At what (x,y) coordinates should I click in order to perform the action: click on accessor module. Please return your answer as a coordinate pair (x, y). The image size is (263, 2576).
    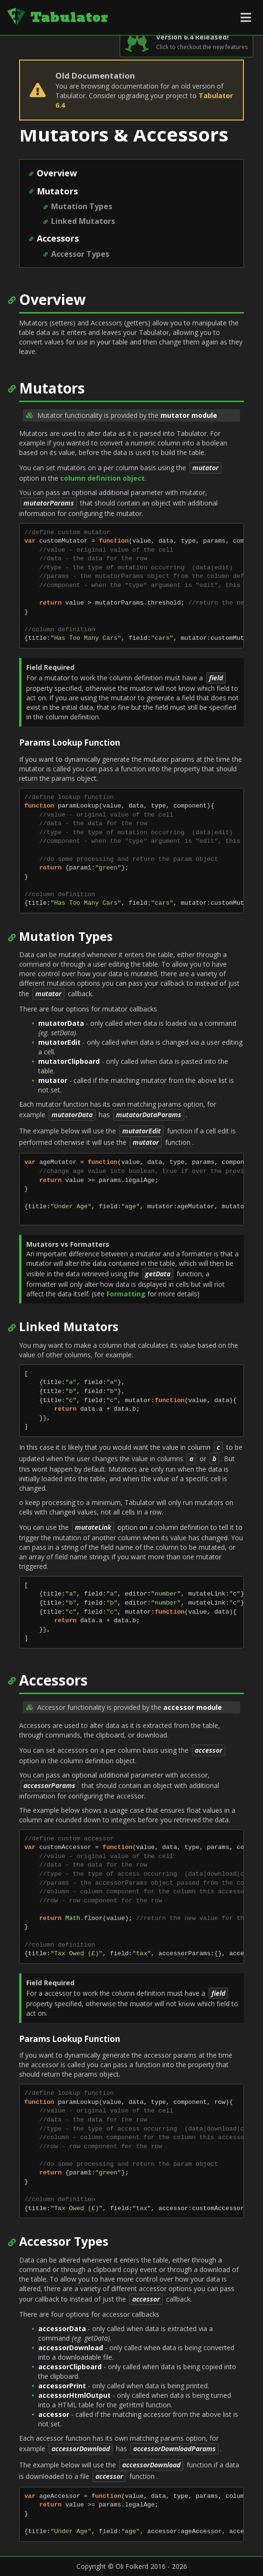
    Looking at the image, I should click on (192, 1707).